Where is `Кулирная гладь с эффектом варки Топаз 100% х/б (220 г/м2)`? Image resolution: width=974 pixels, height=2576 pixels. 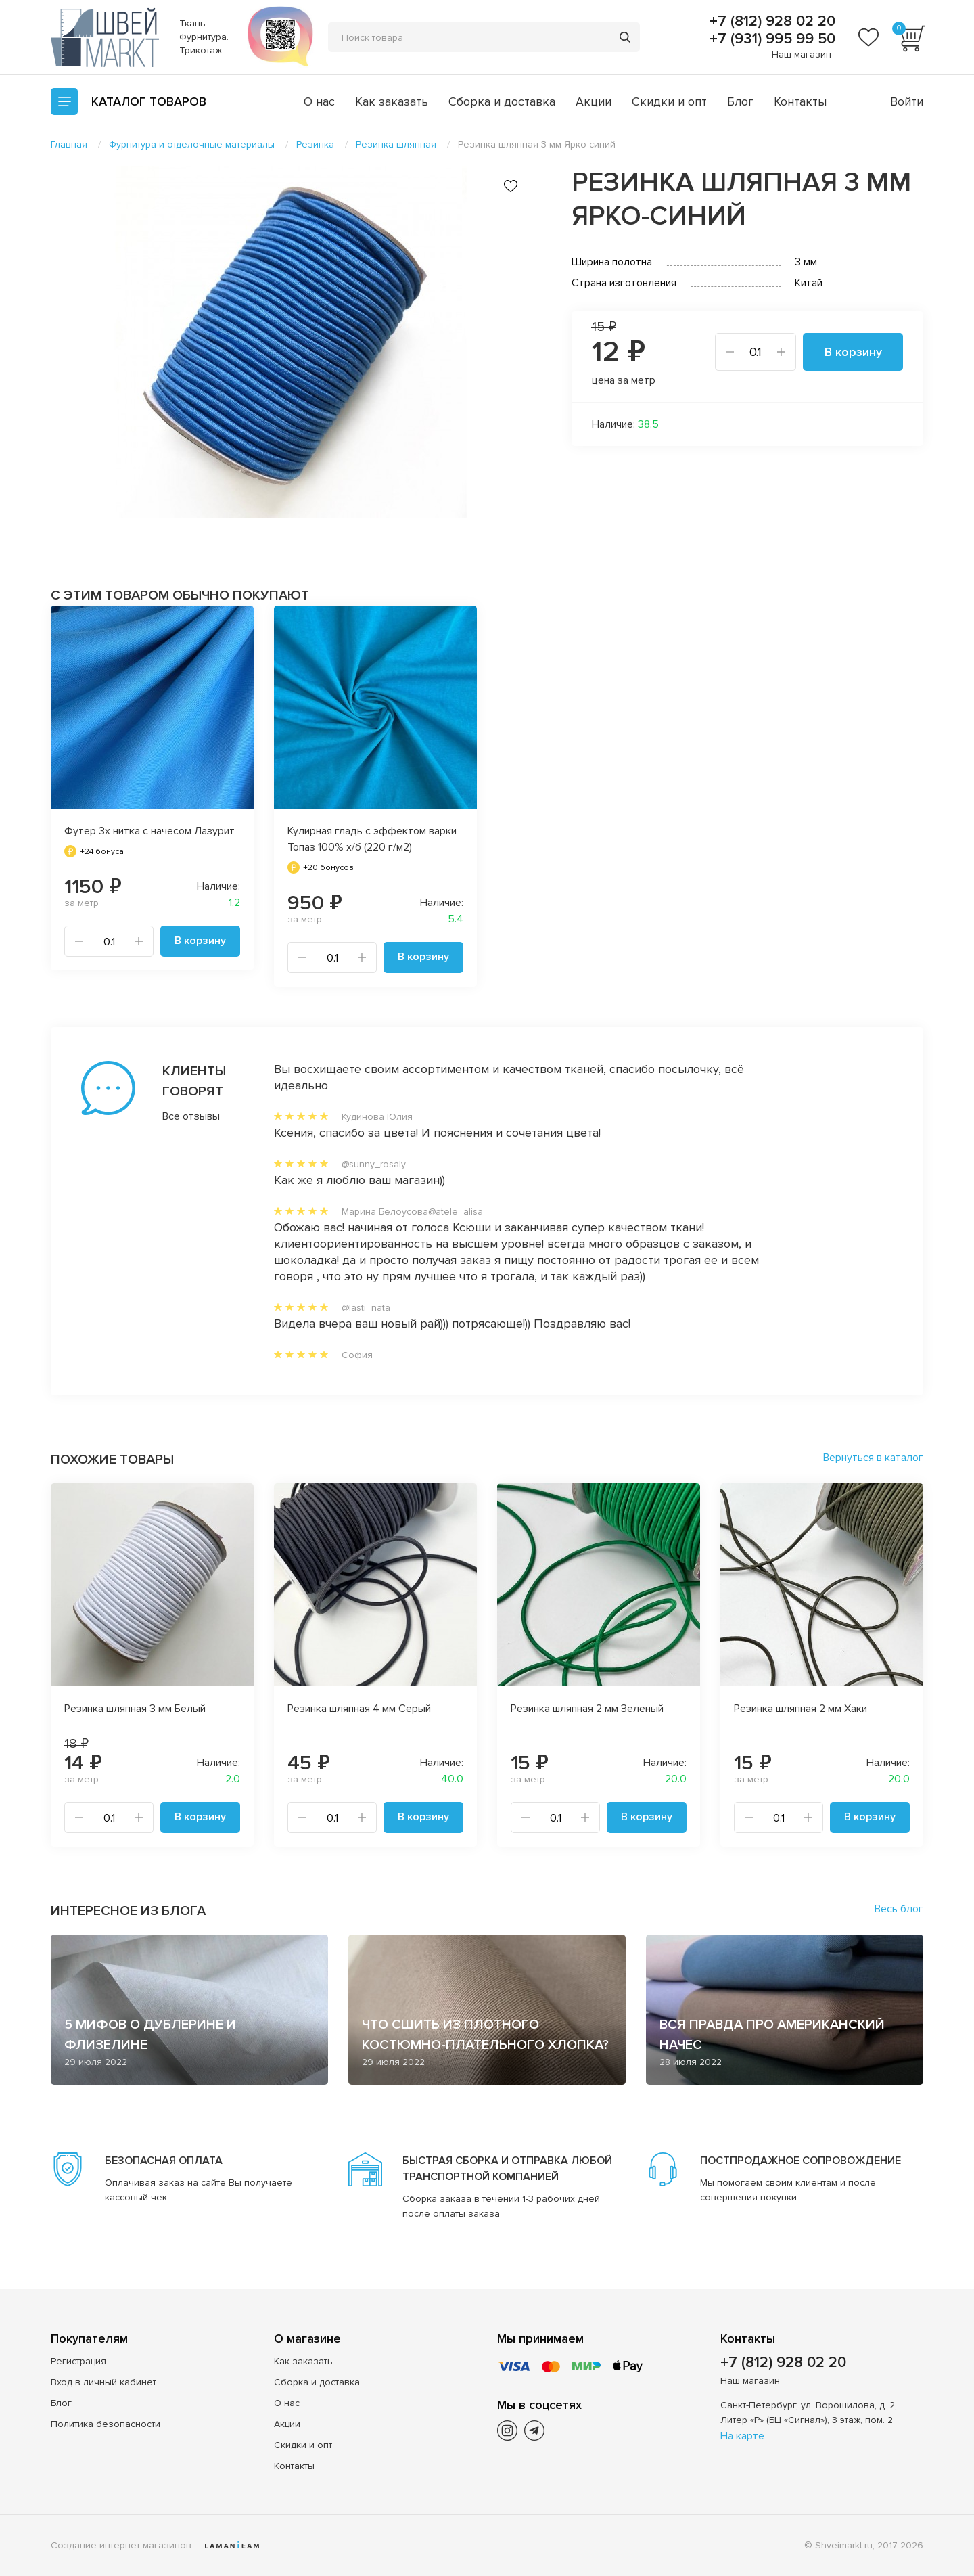
Кулирная гладь с эффектом варки Топаз 100% х/б (220 г/м2) is located at coordinates (372, 839).